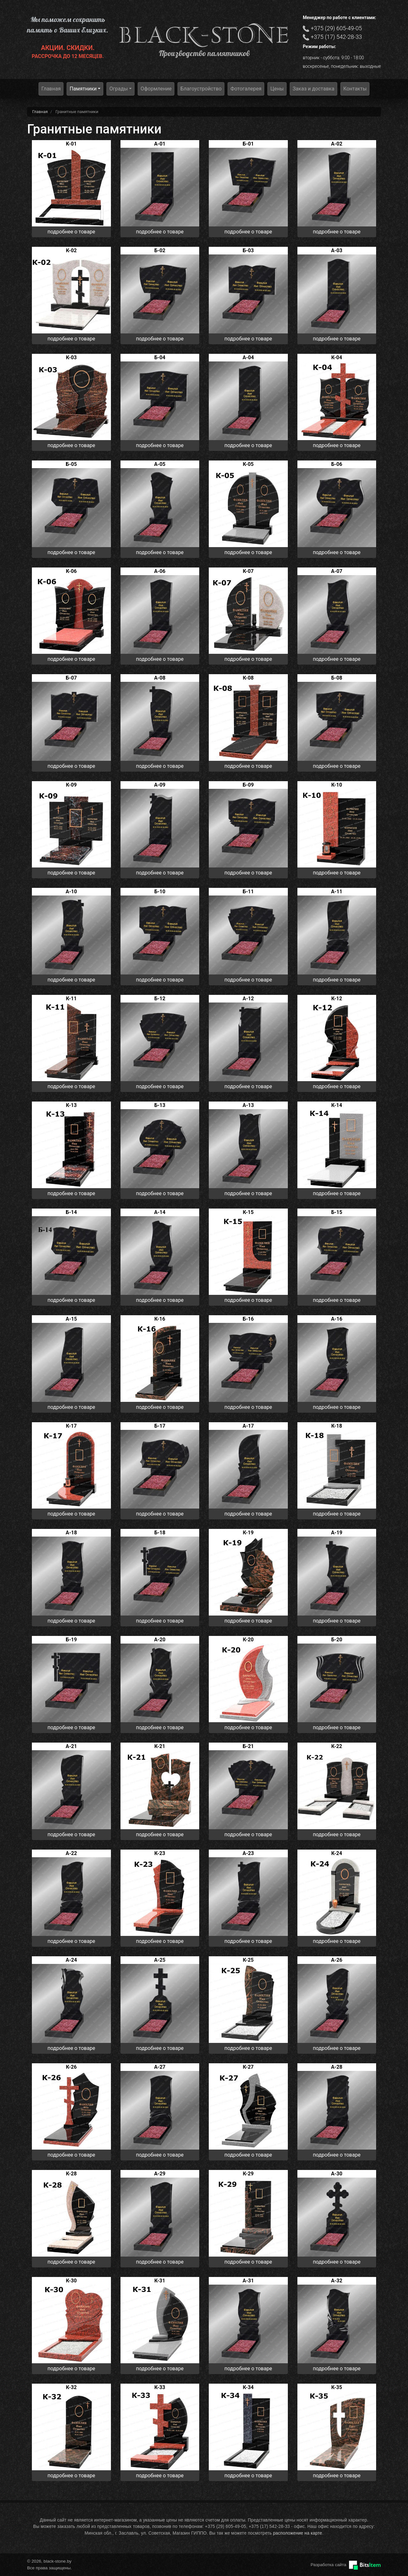 The height and width of the screenshot is (2576, 408). Describe the element at coordinates (248, 250) in the screenshot. I see `Б-03` at that location.